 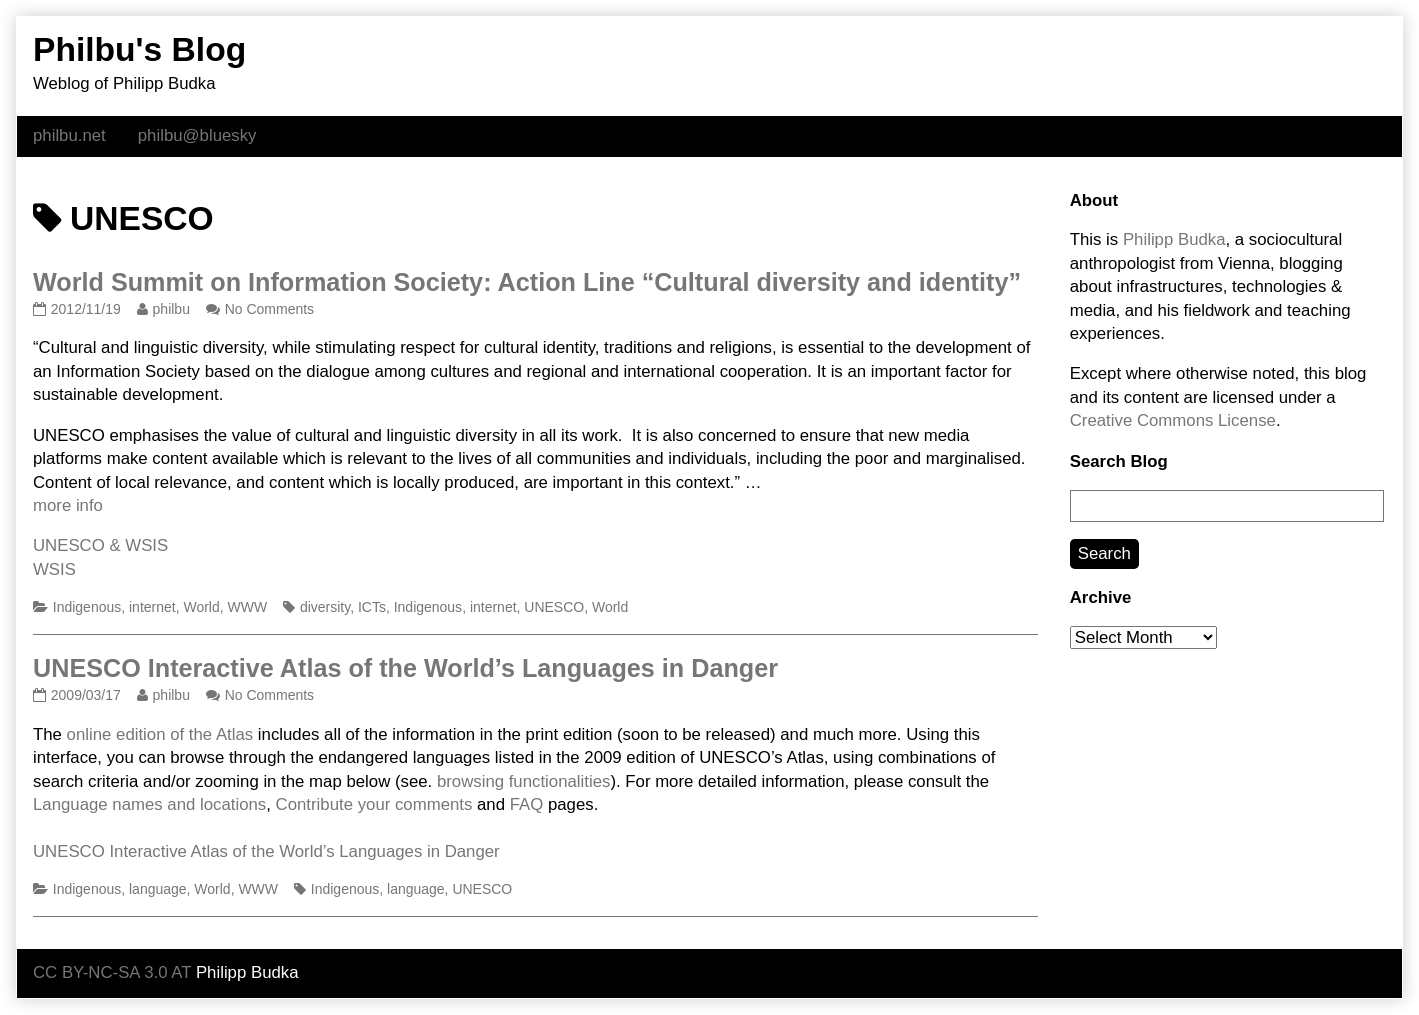 I want to click on No Comments, so click(x=269, y=309).